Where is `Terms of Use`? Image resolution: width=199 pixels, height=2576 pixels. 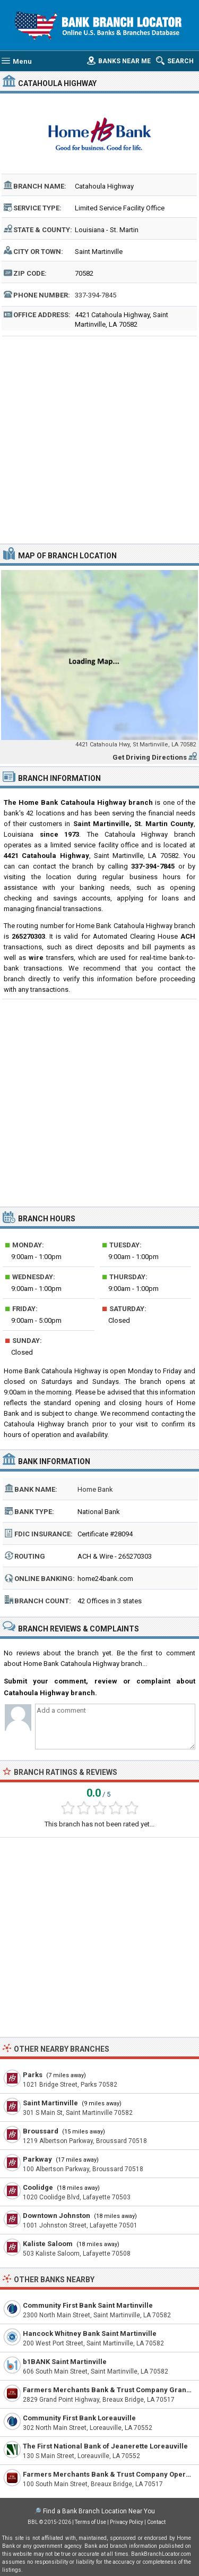
Terms of Use is located at coordinates (90, 2522).